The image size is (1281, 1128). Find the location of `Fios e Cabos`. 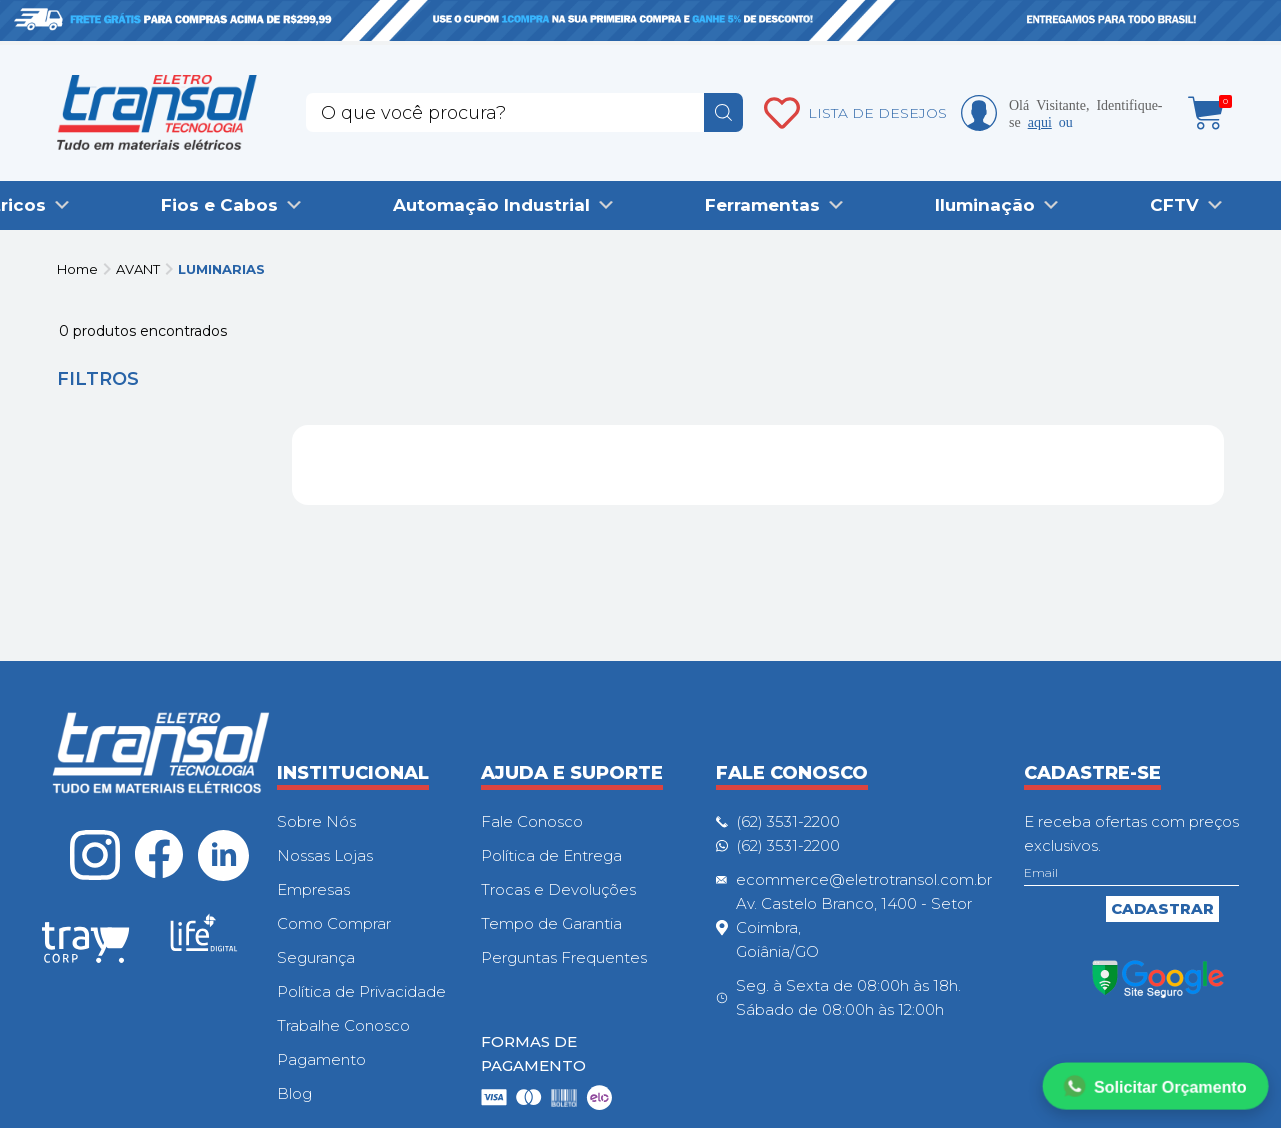

Fios e Cabos is located at coordinates (219, 205).